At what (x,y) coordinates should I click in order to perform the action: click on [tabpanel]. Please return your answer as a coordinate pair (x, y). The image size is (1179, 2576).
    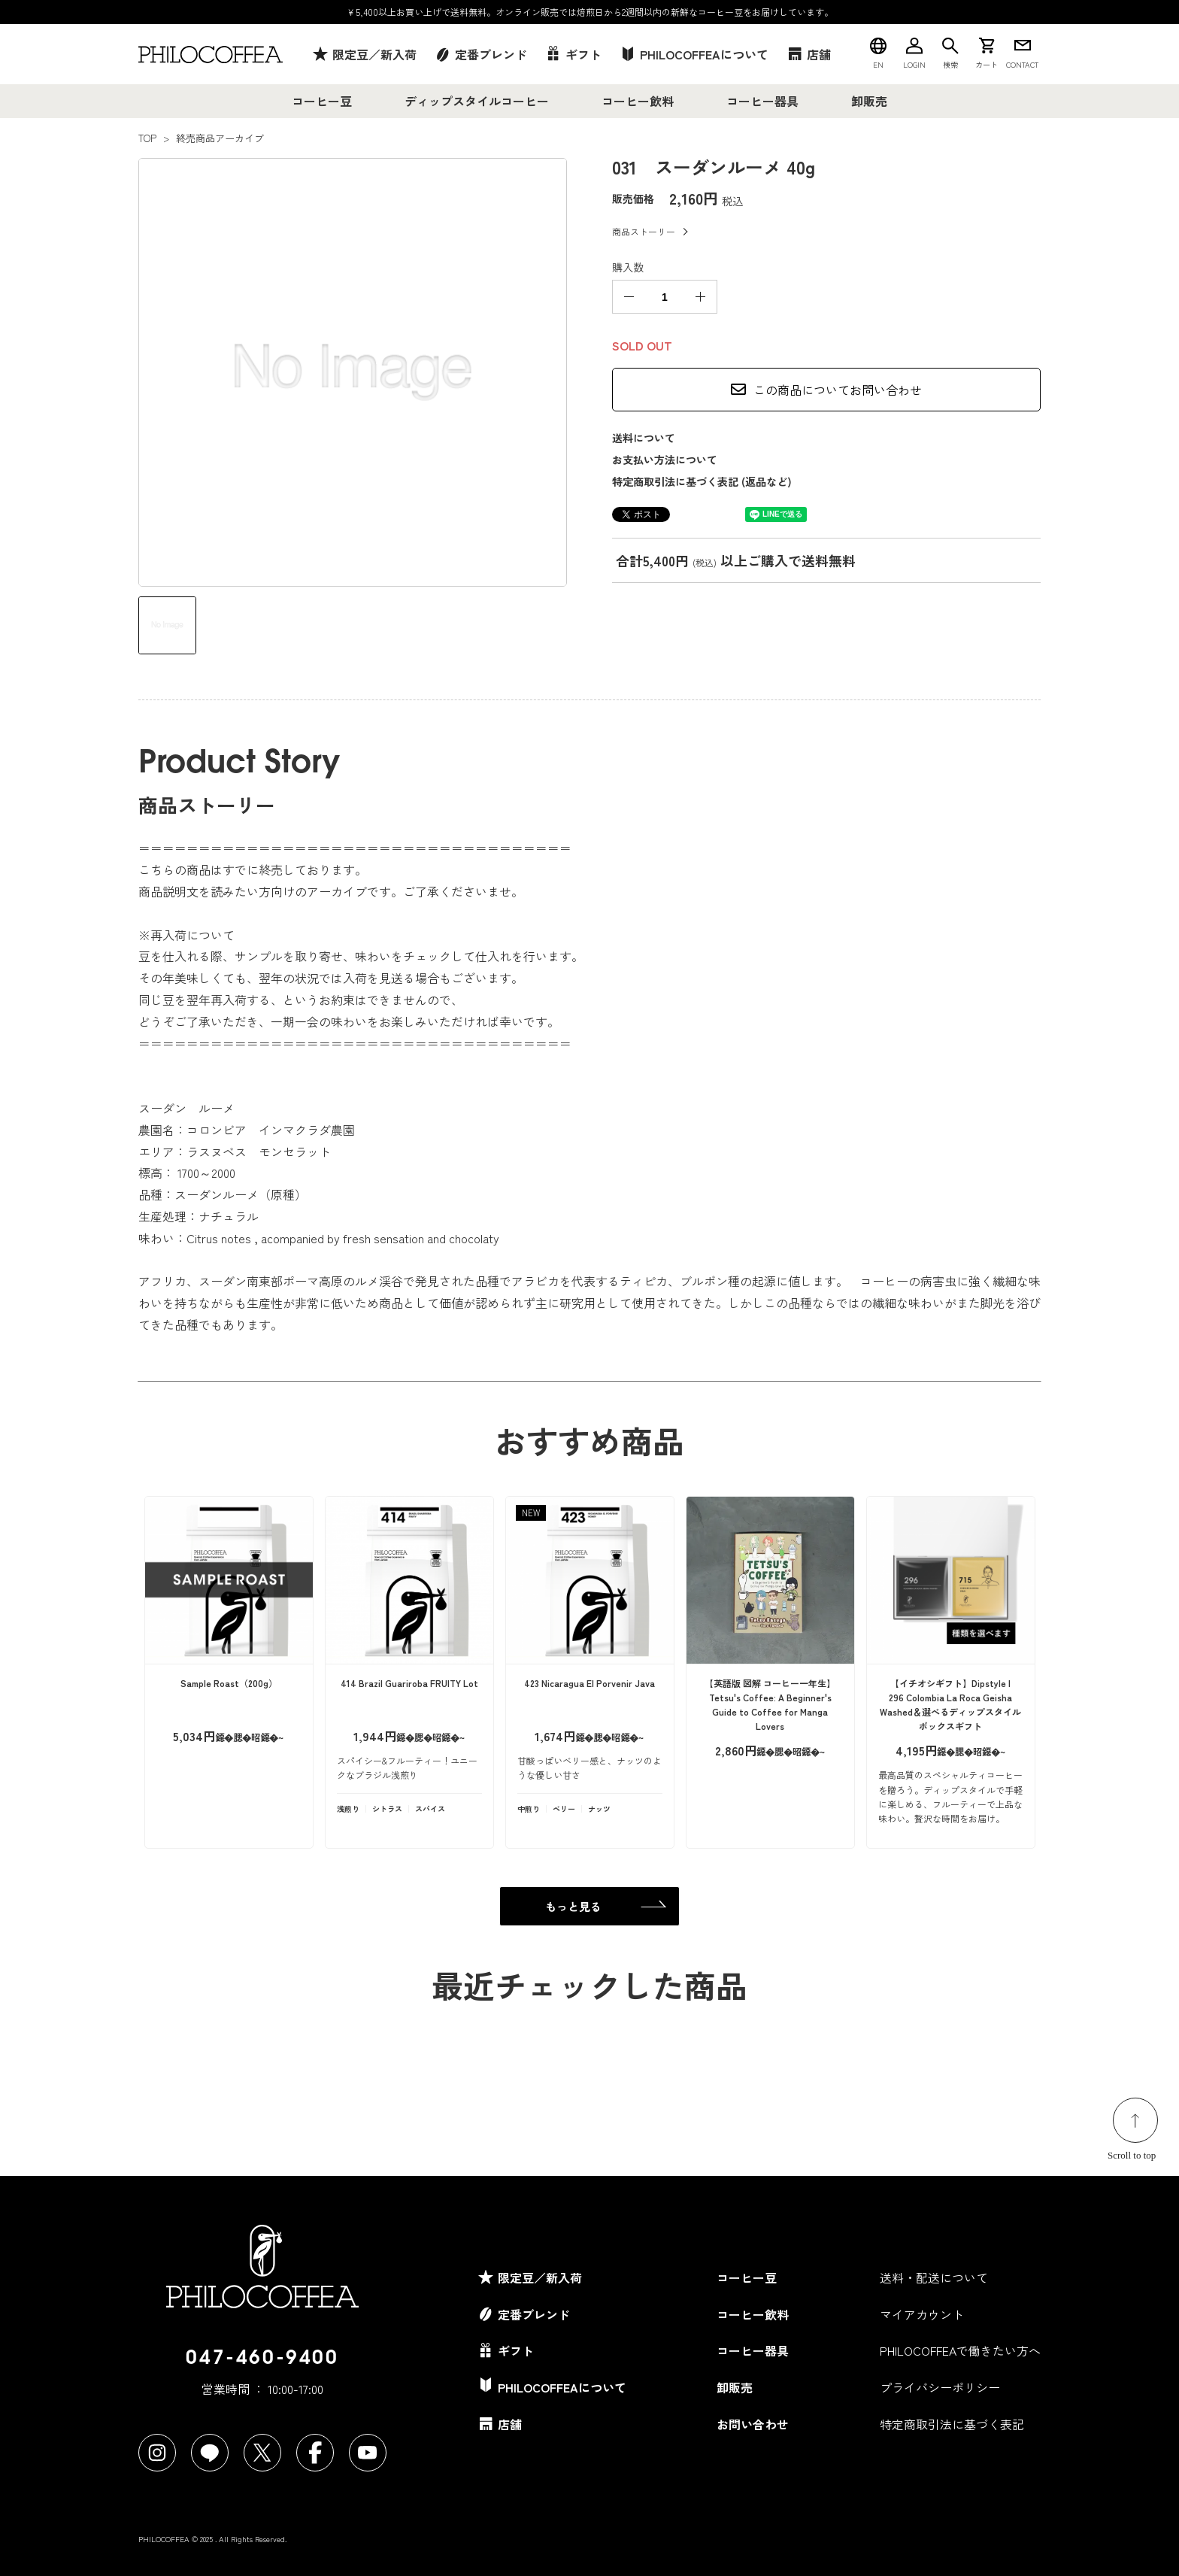
    Looking at the image, I should click on (352, 372).